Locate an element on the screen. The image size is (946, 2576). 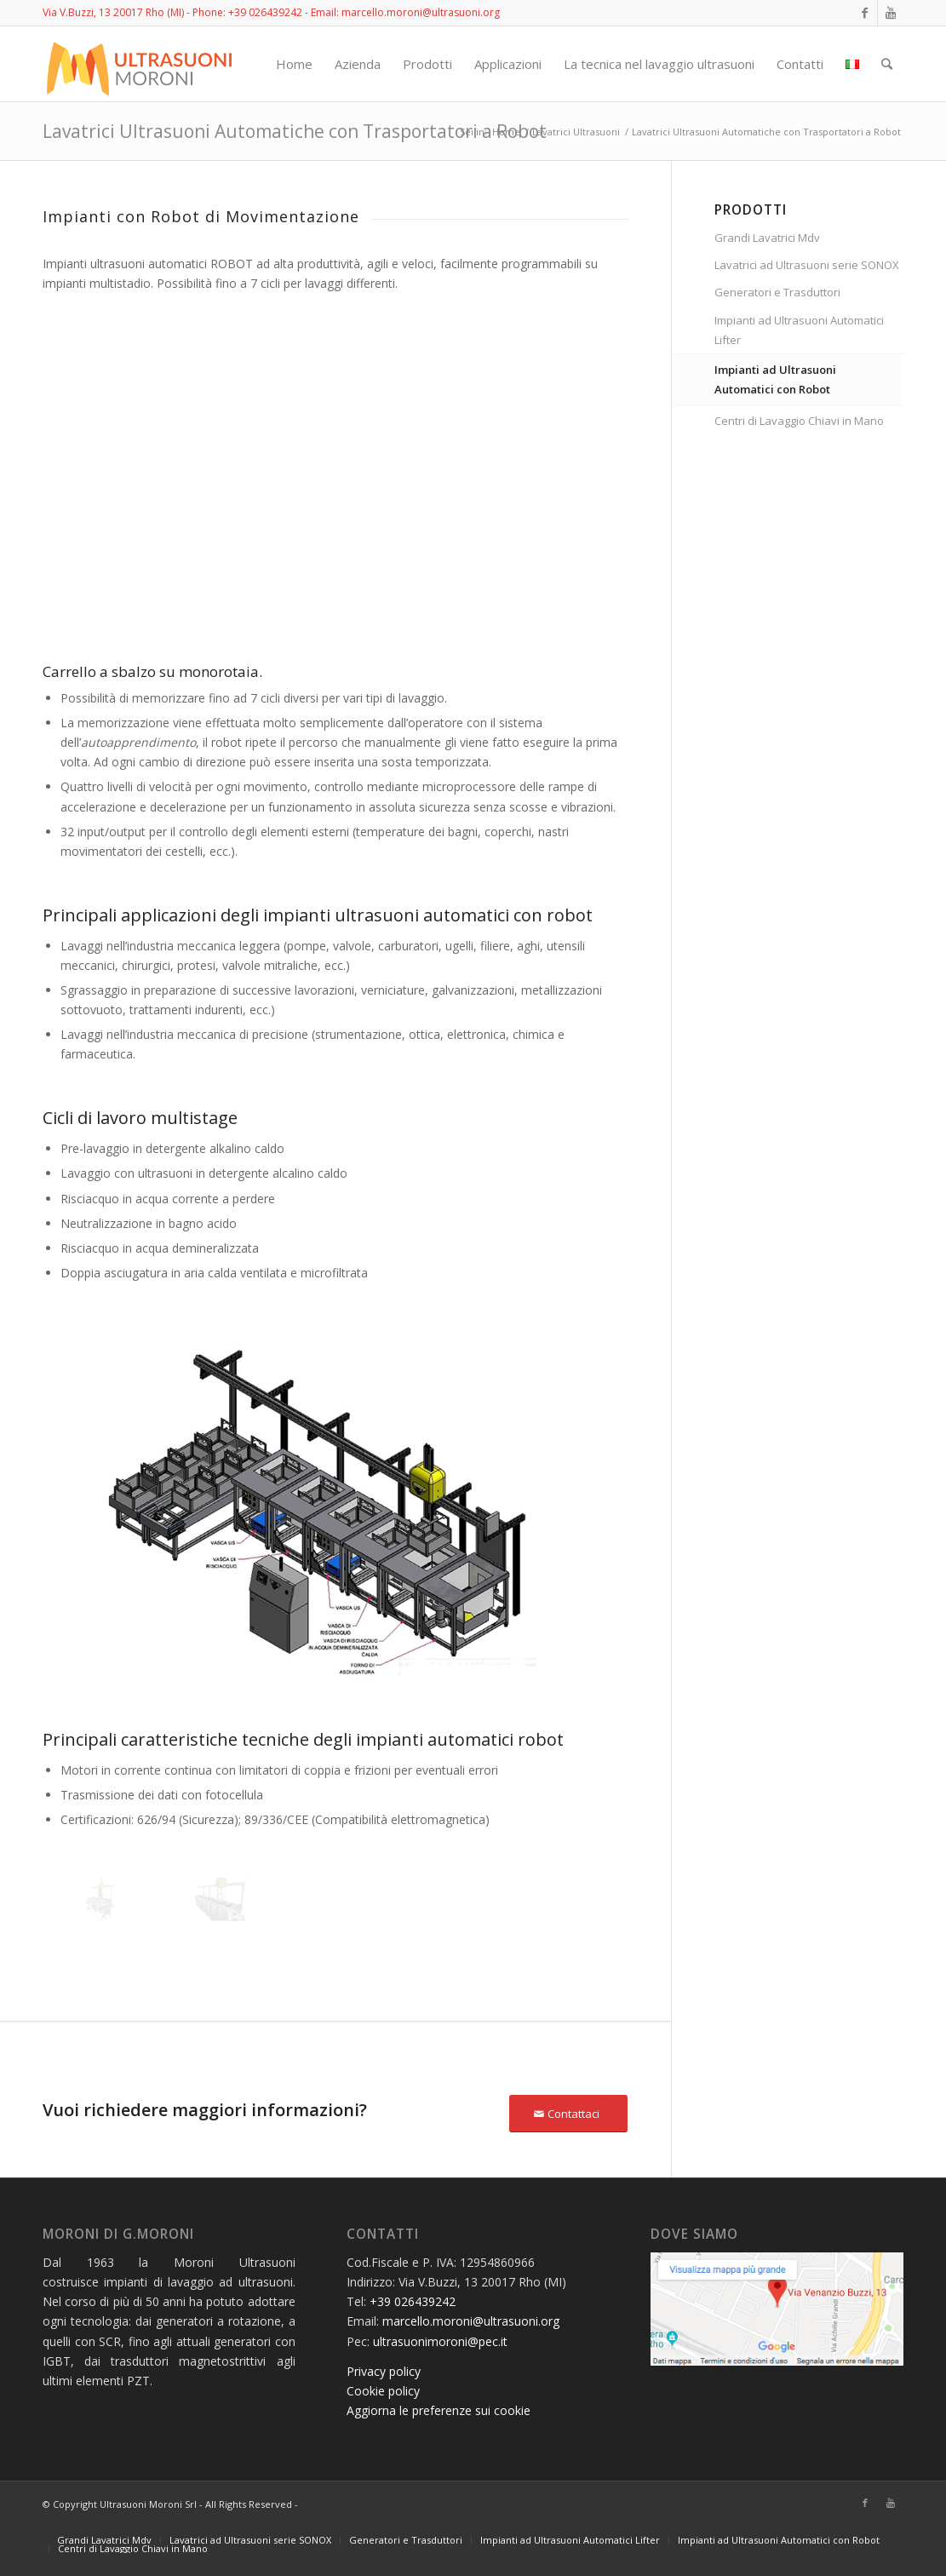
Email: marcello.moroni@ultrasuoni.org is located at coordinates (405, 12).